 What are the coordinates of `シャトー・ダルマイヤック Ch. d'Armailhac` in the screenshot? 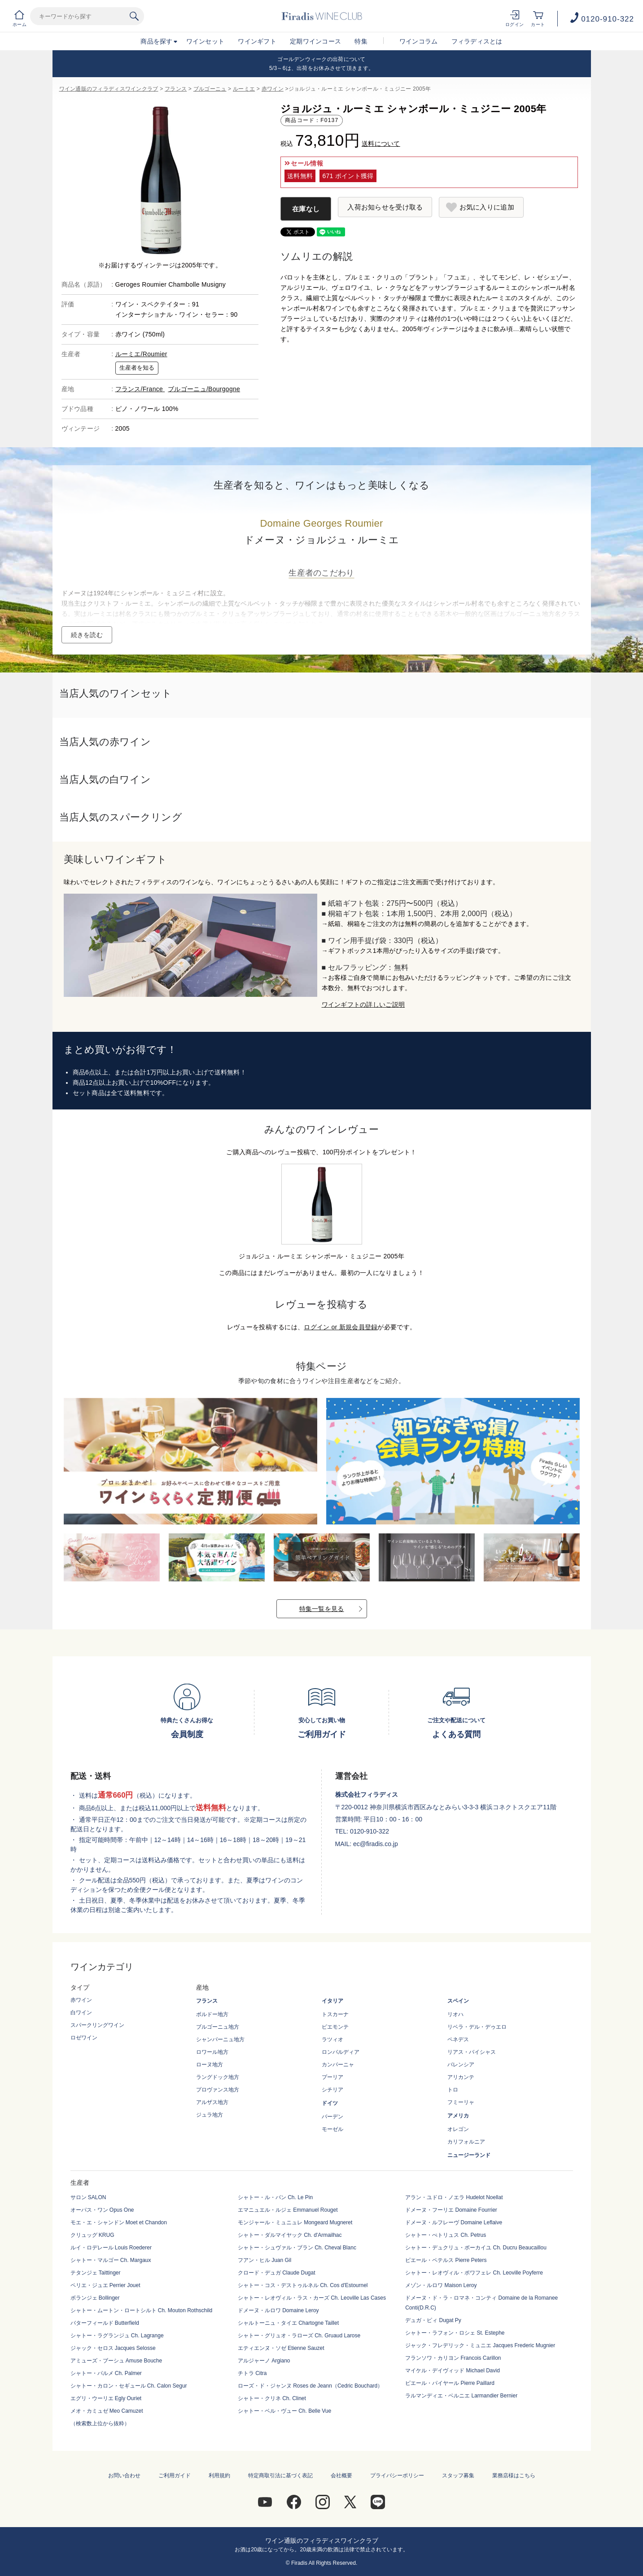 It's located at (290, 2235).